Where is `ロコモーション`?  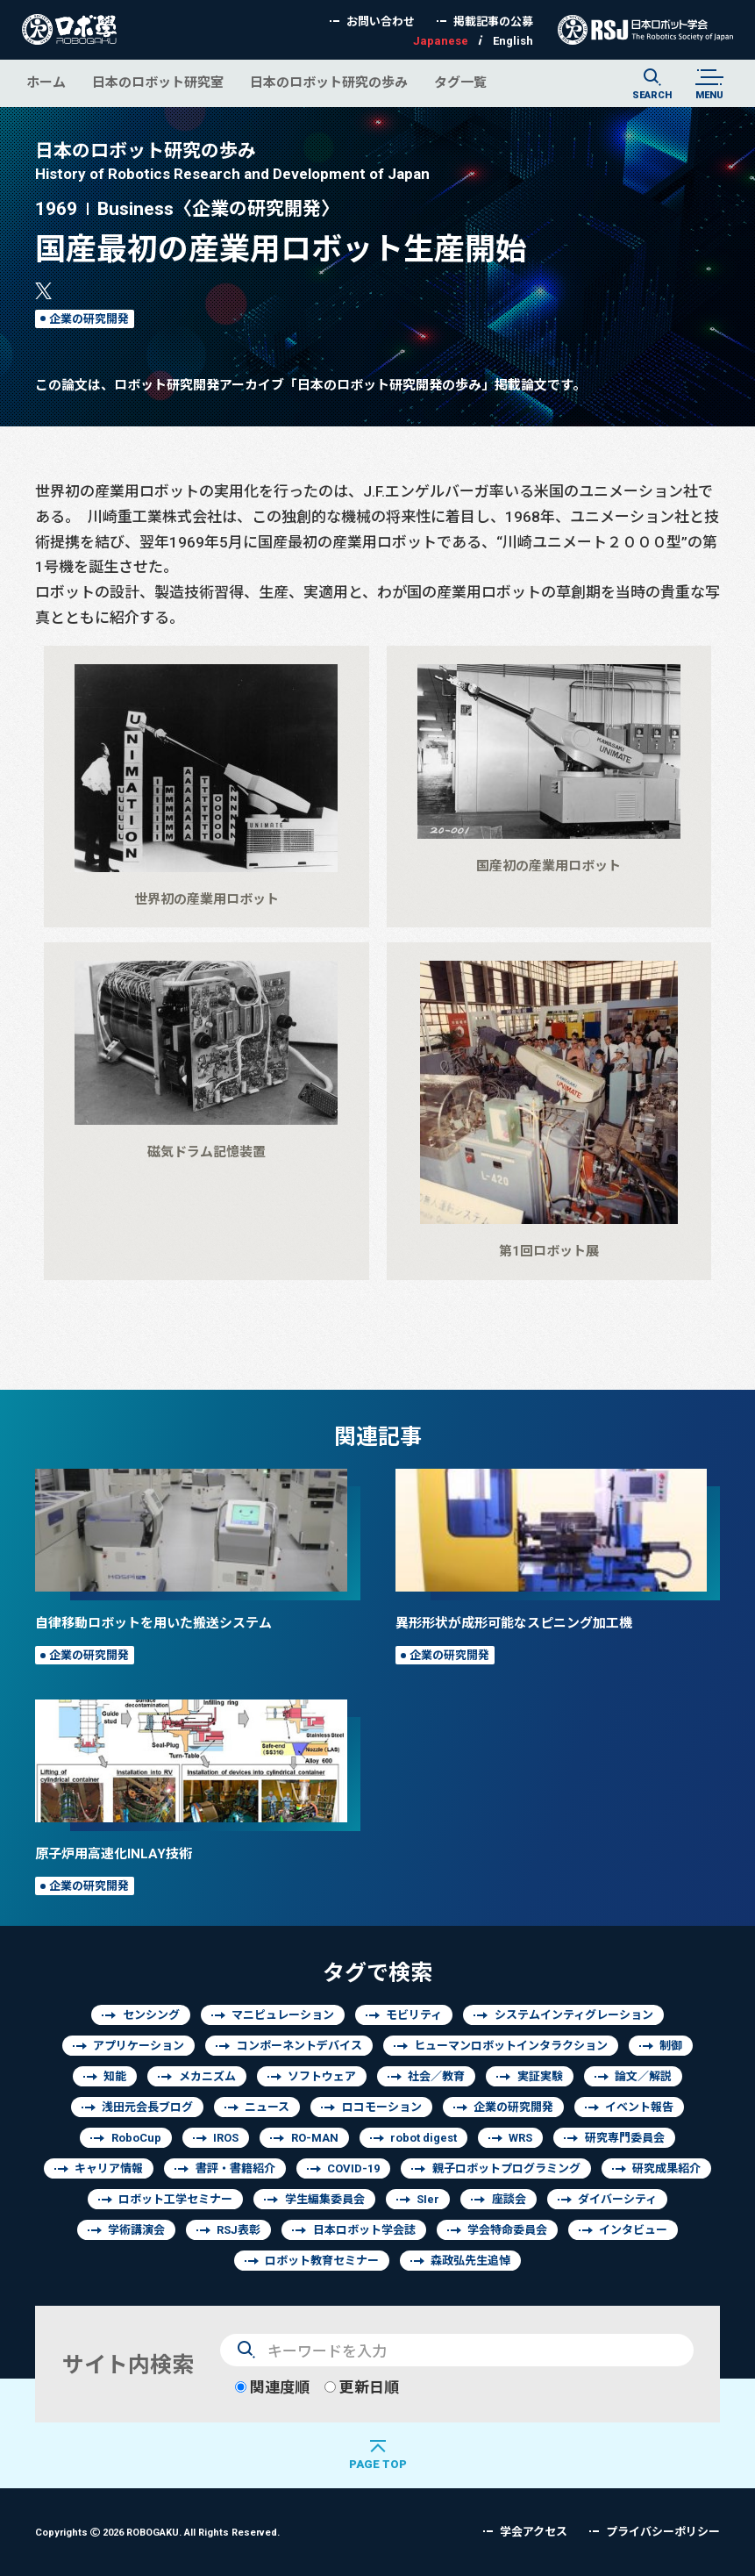 ロコモーション is located at coordinates (382, 2107).